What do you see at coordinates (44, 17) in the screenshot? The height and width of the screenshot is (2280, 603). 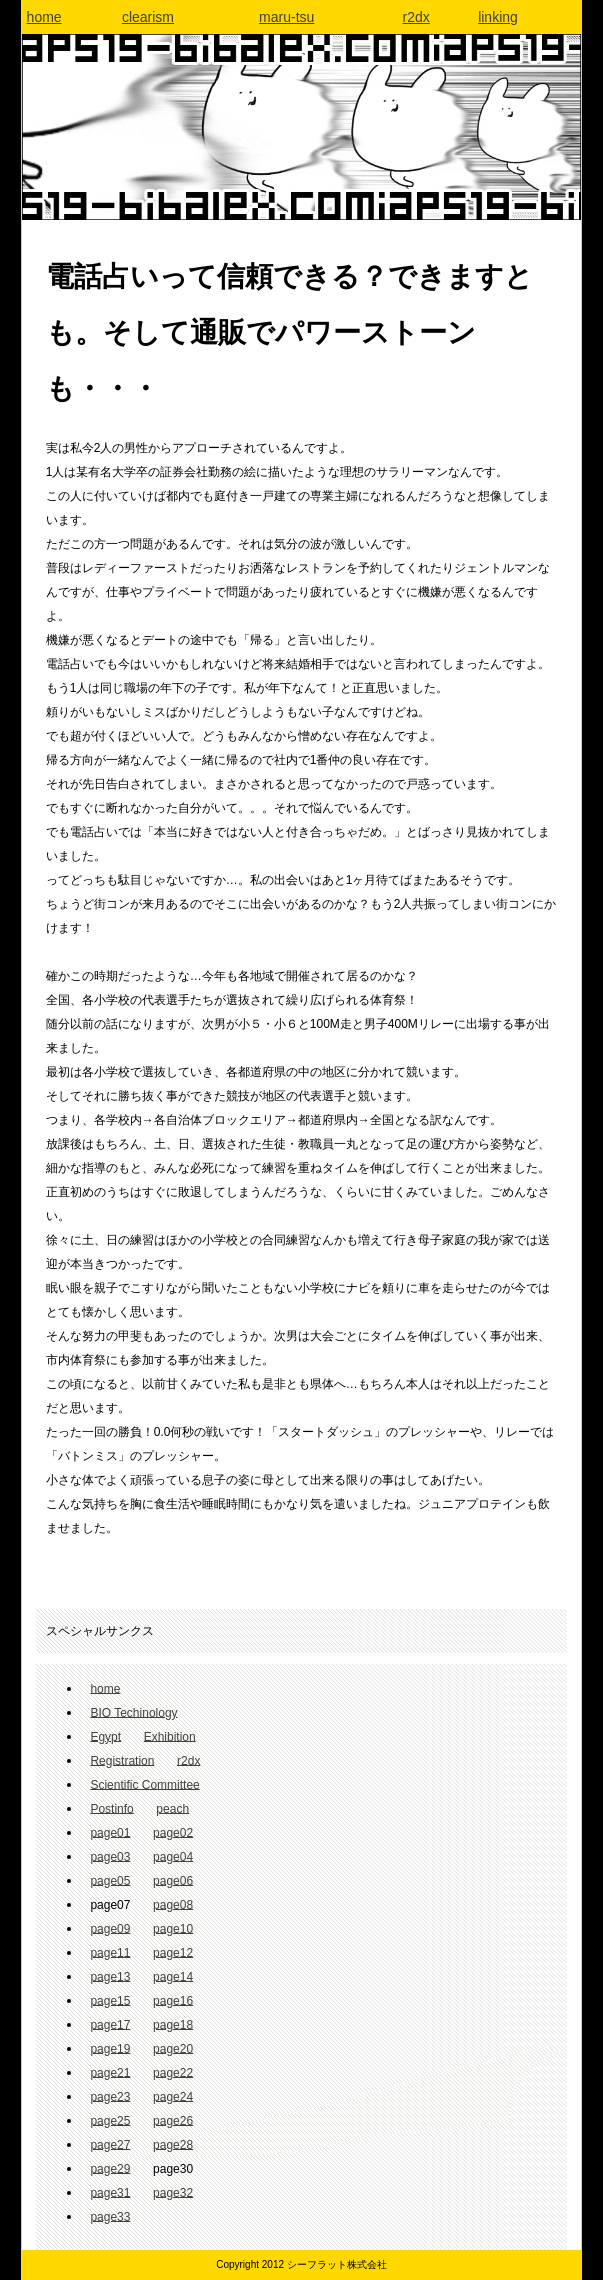 I see `home` at bounding box center [44, 17].